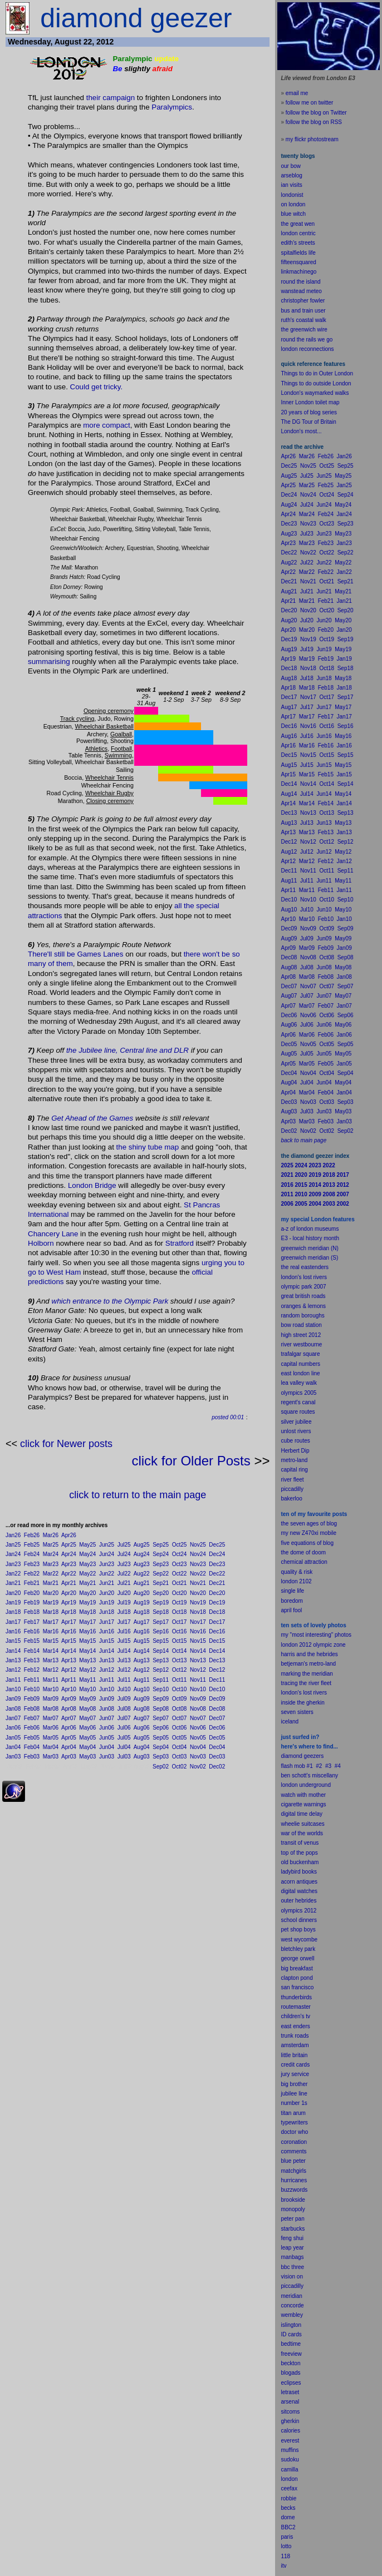  What do you see at coordinates (171, 107) in the screenshot?
I see `Paralympics` at bounding box center [171, 107].